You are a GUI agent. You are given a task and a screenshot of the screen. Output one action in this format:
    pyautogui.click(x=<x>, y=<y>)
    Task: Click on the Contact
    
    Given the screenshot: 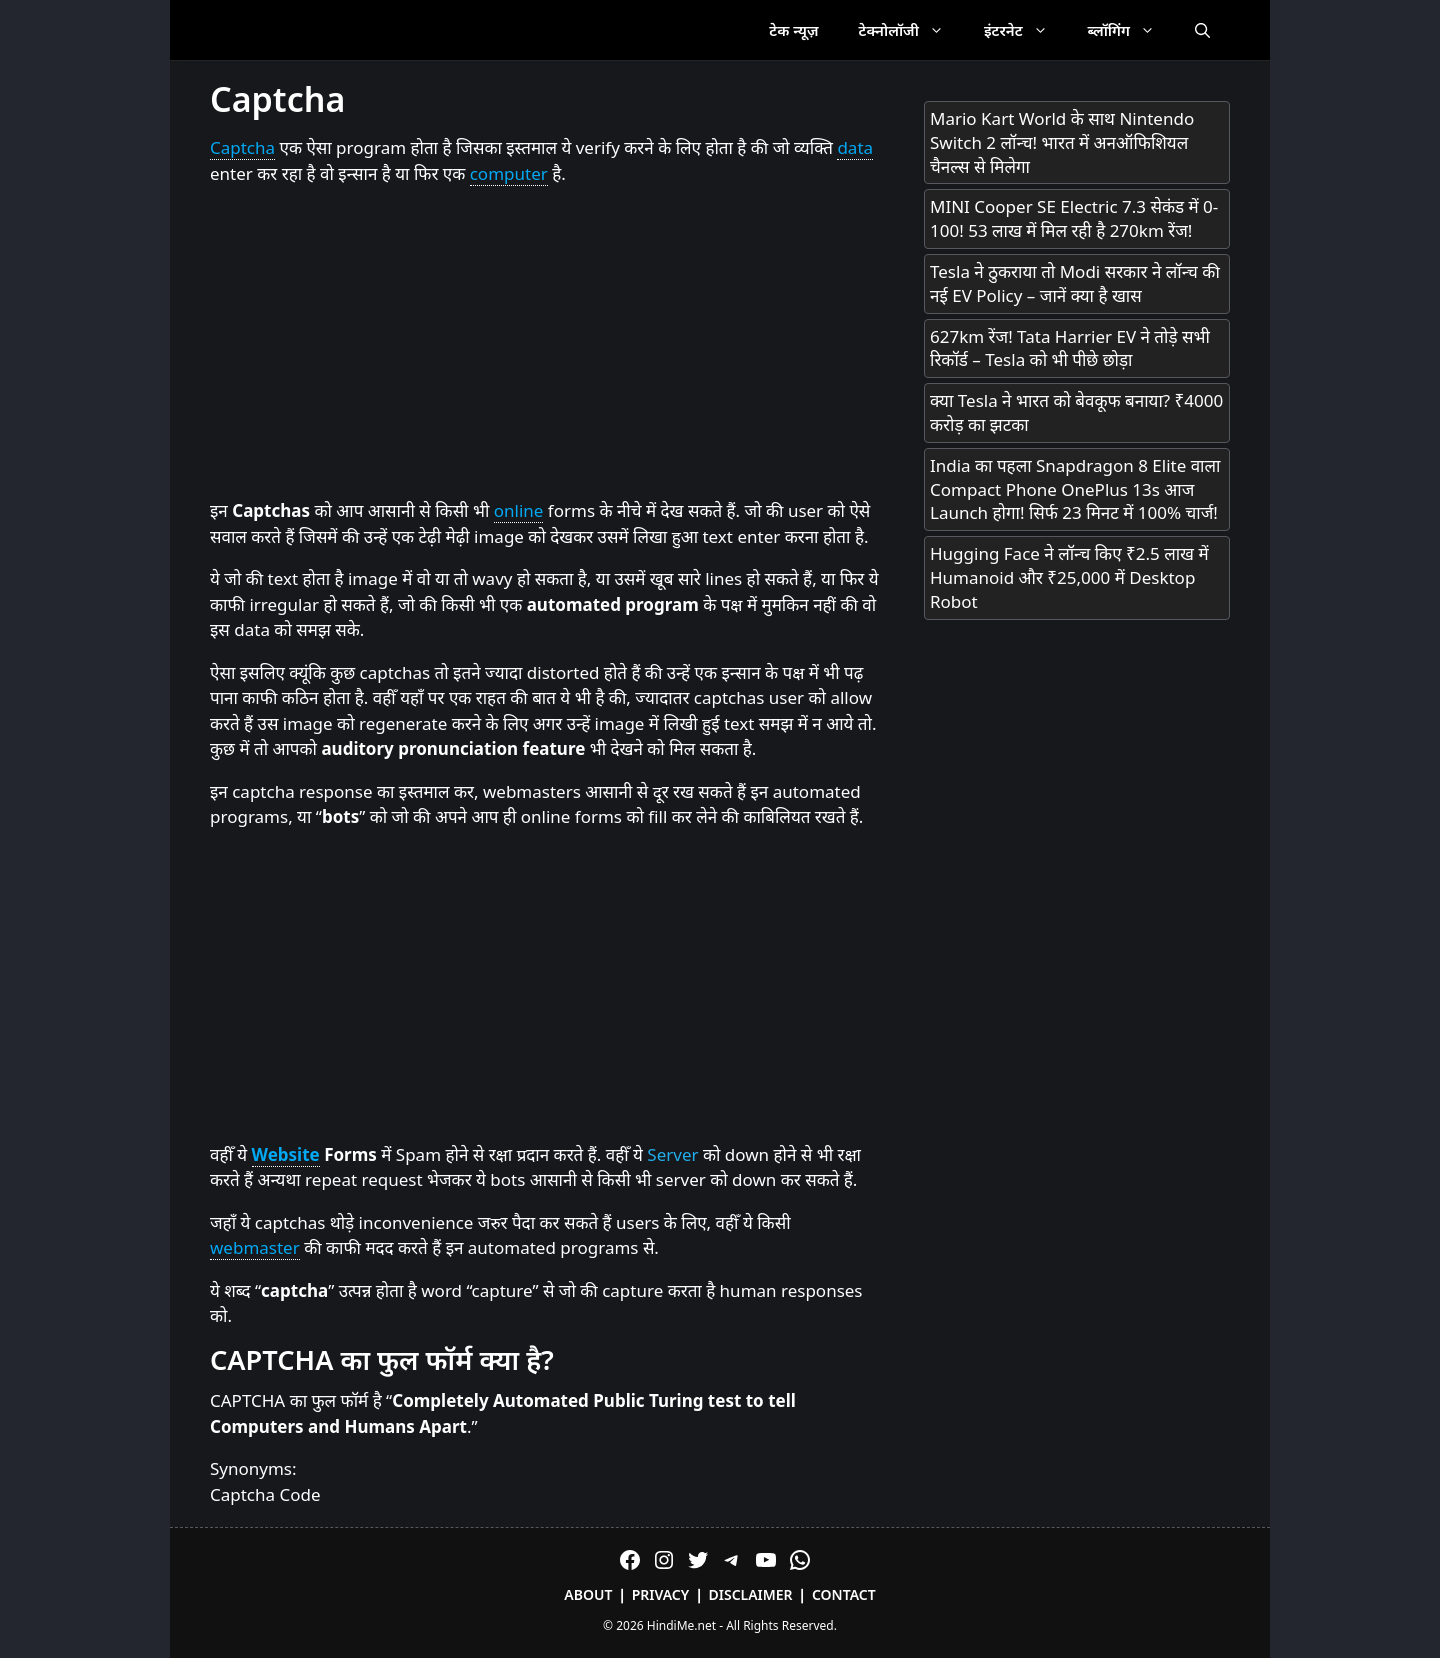 What is the action you would take?
    pyautogui.click(x=844, y=1594)
    